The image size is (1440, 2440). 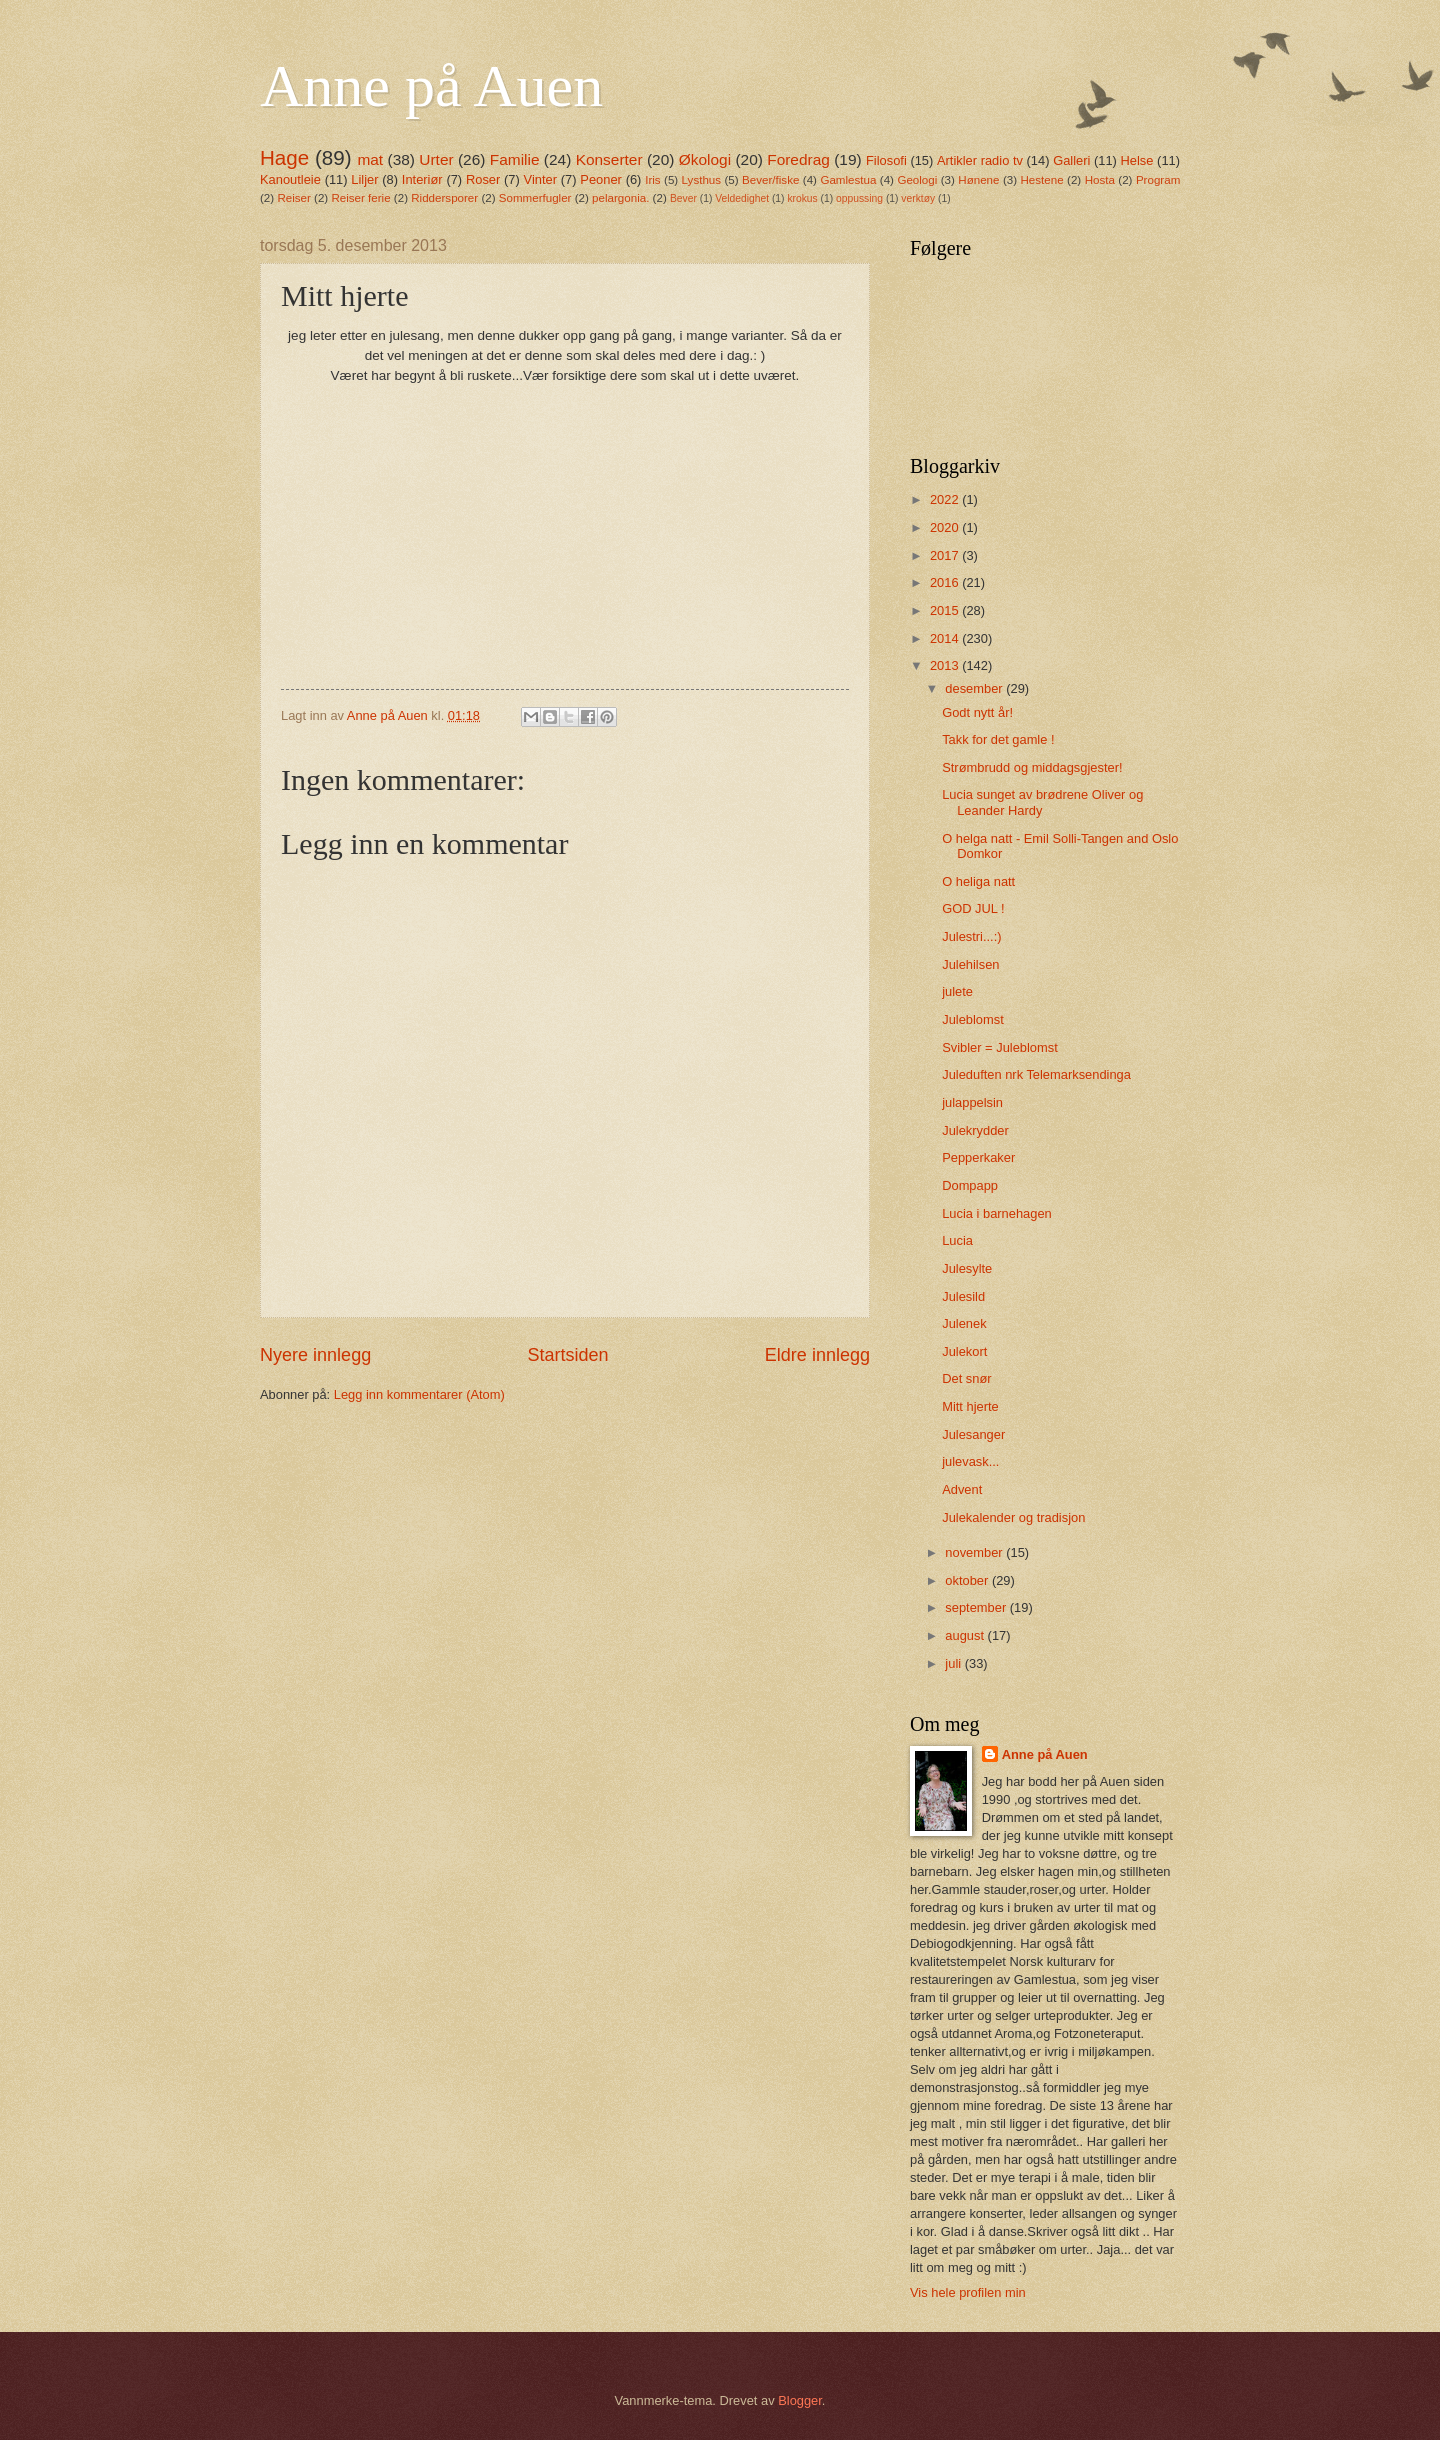 What do you see at coordinates (859, 198) in the screenshot?
I see `oppussing` at bounding box center [859, 198].